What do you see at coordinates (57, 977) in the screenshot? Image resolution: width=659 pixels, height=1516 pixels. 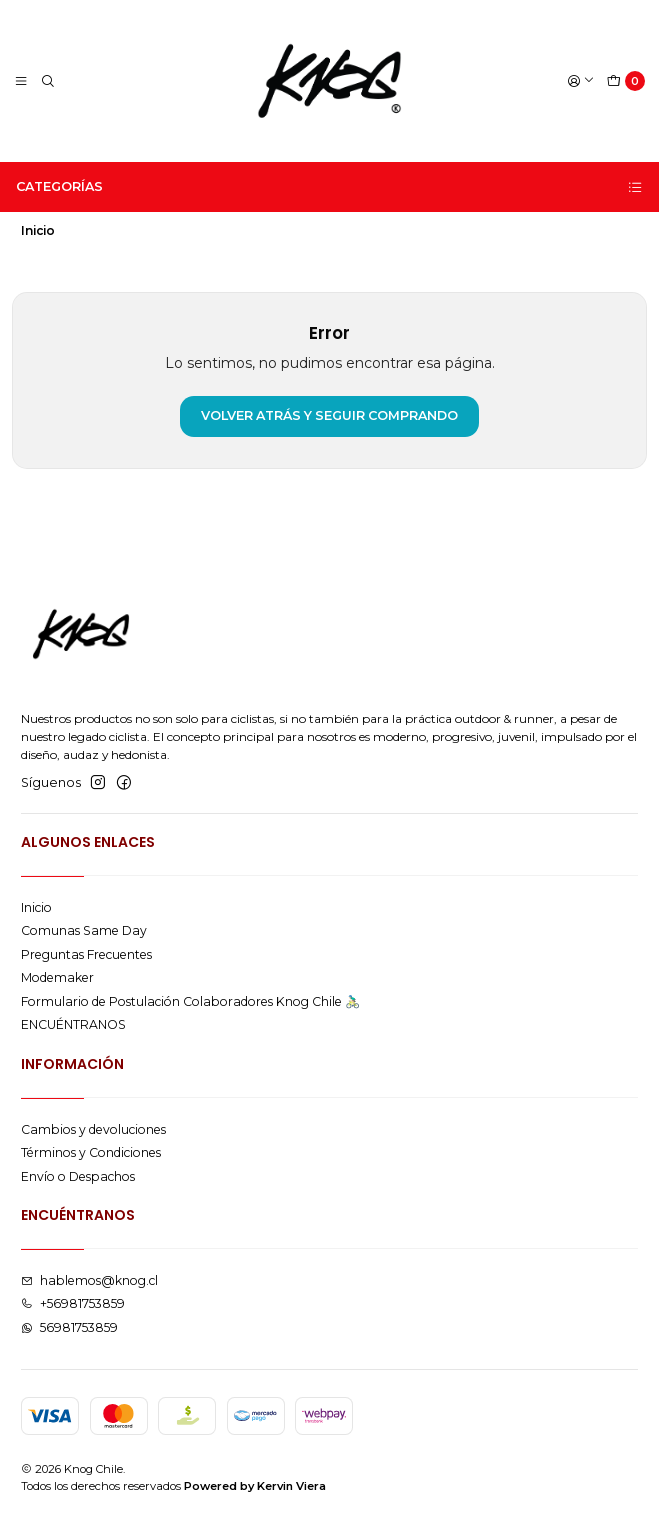 I see `Modemaker` at bounding box center [57, 977].